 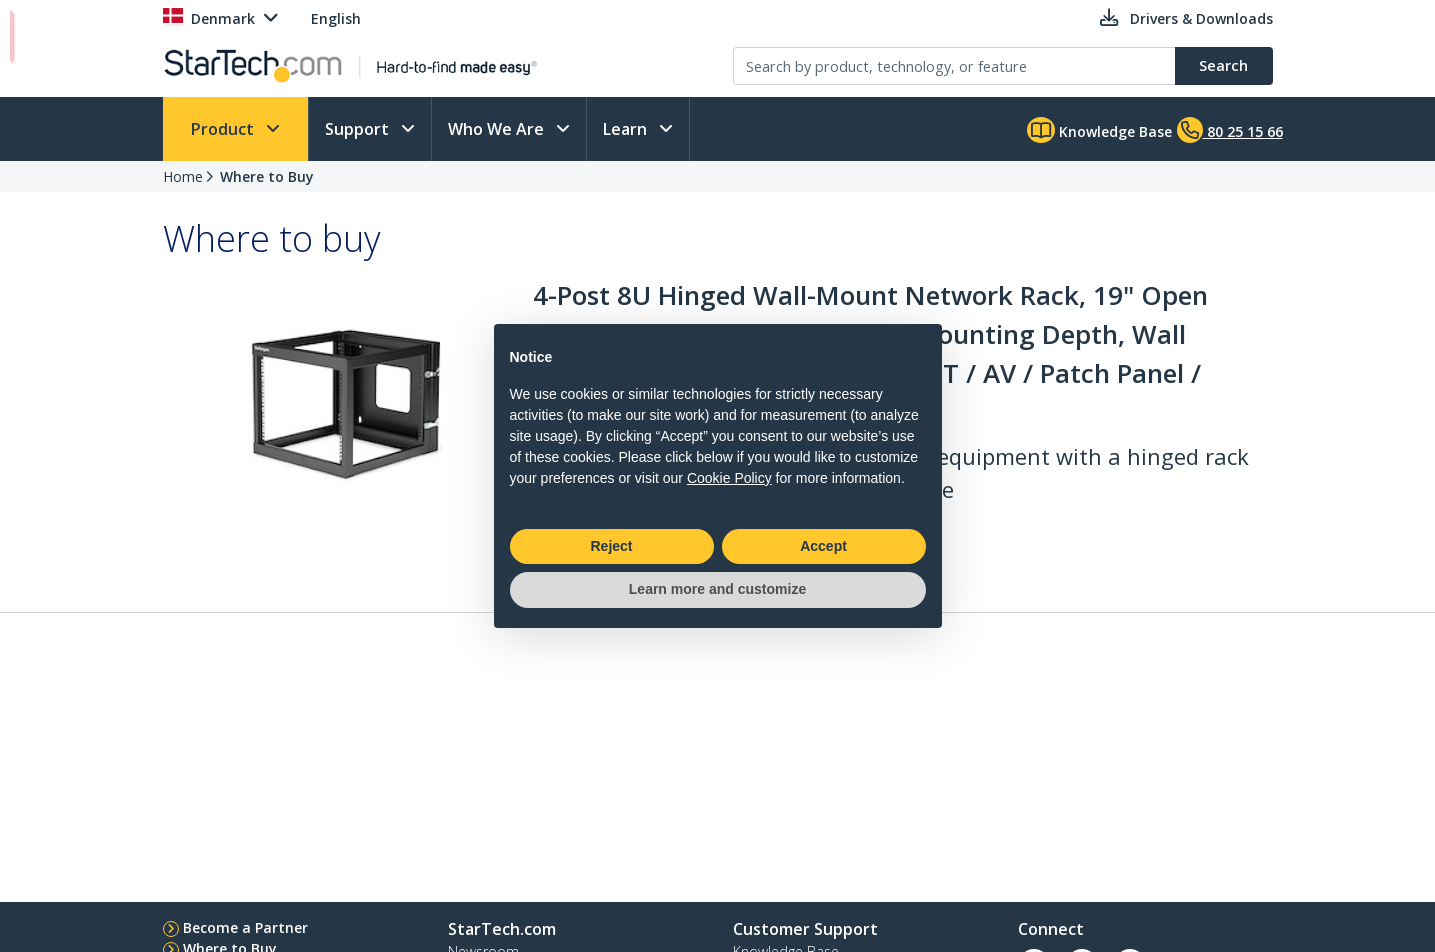 I want to click on Support, so click(x=359, y=129).